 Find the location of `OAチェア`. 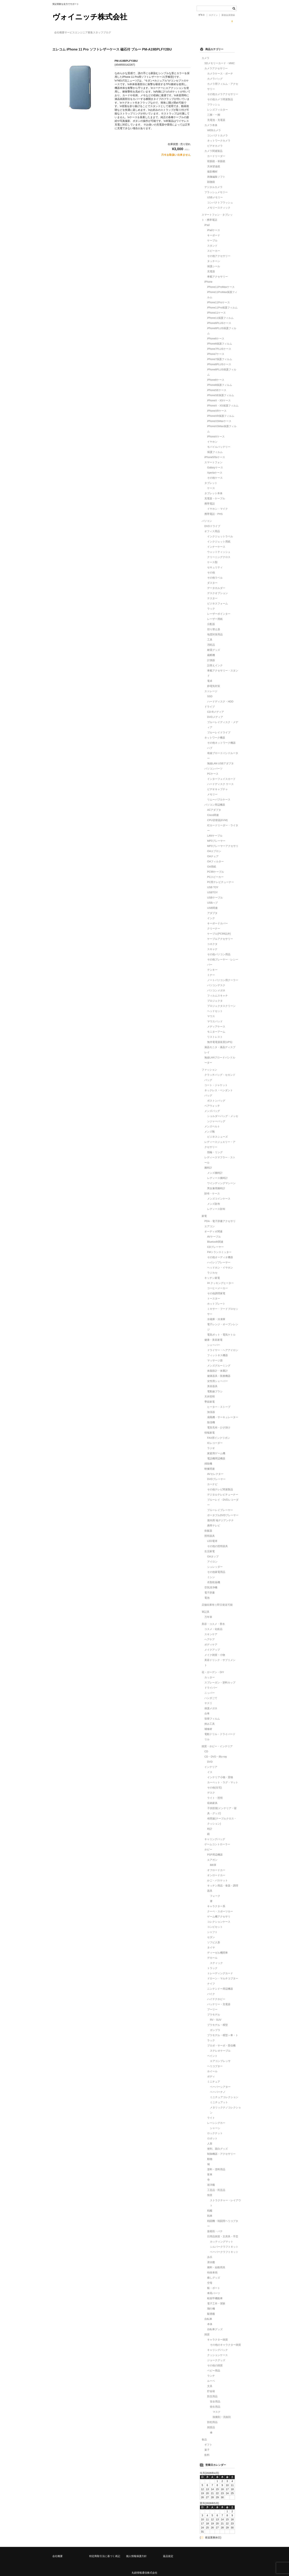

OAチェア is located at coordinates (213, 852).